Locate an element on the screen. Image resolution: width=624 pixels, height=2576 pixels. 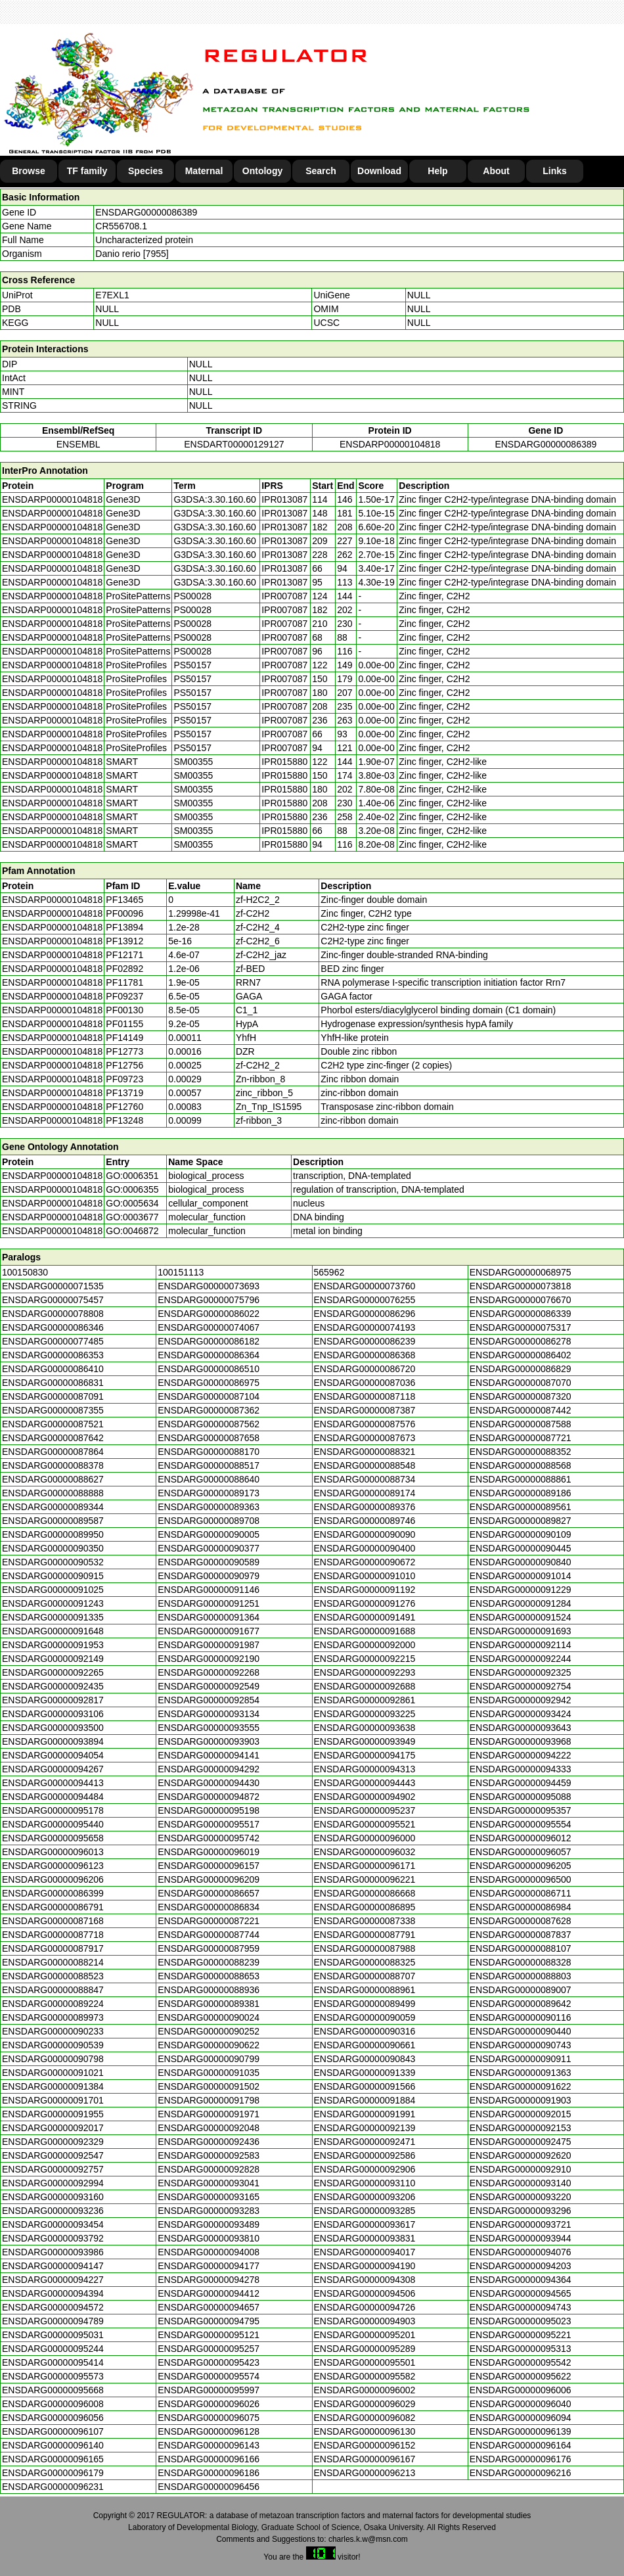
ENSDARG00000094506 is located at coordinates (365, 2293).